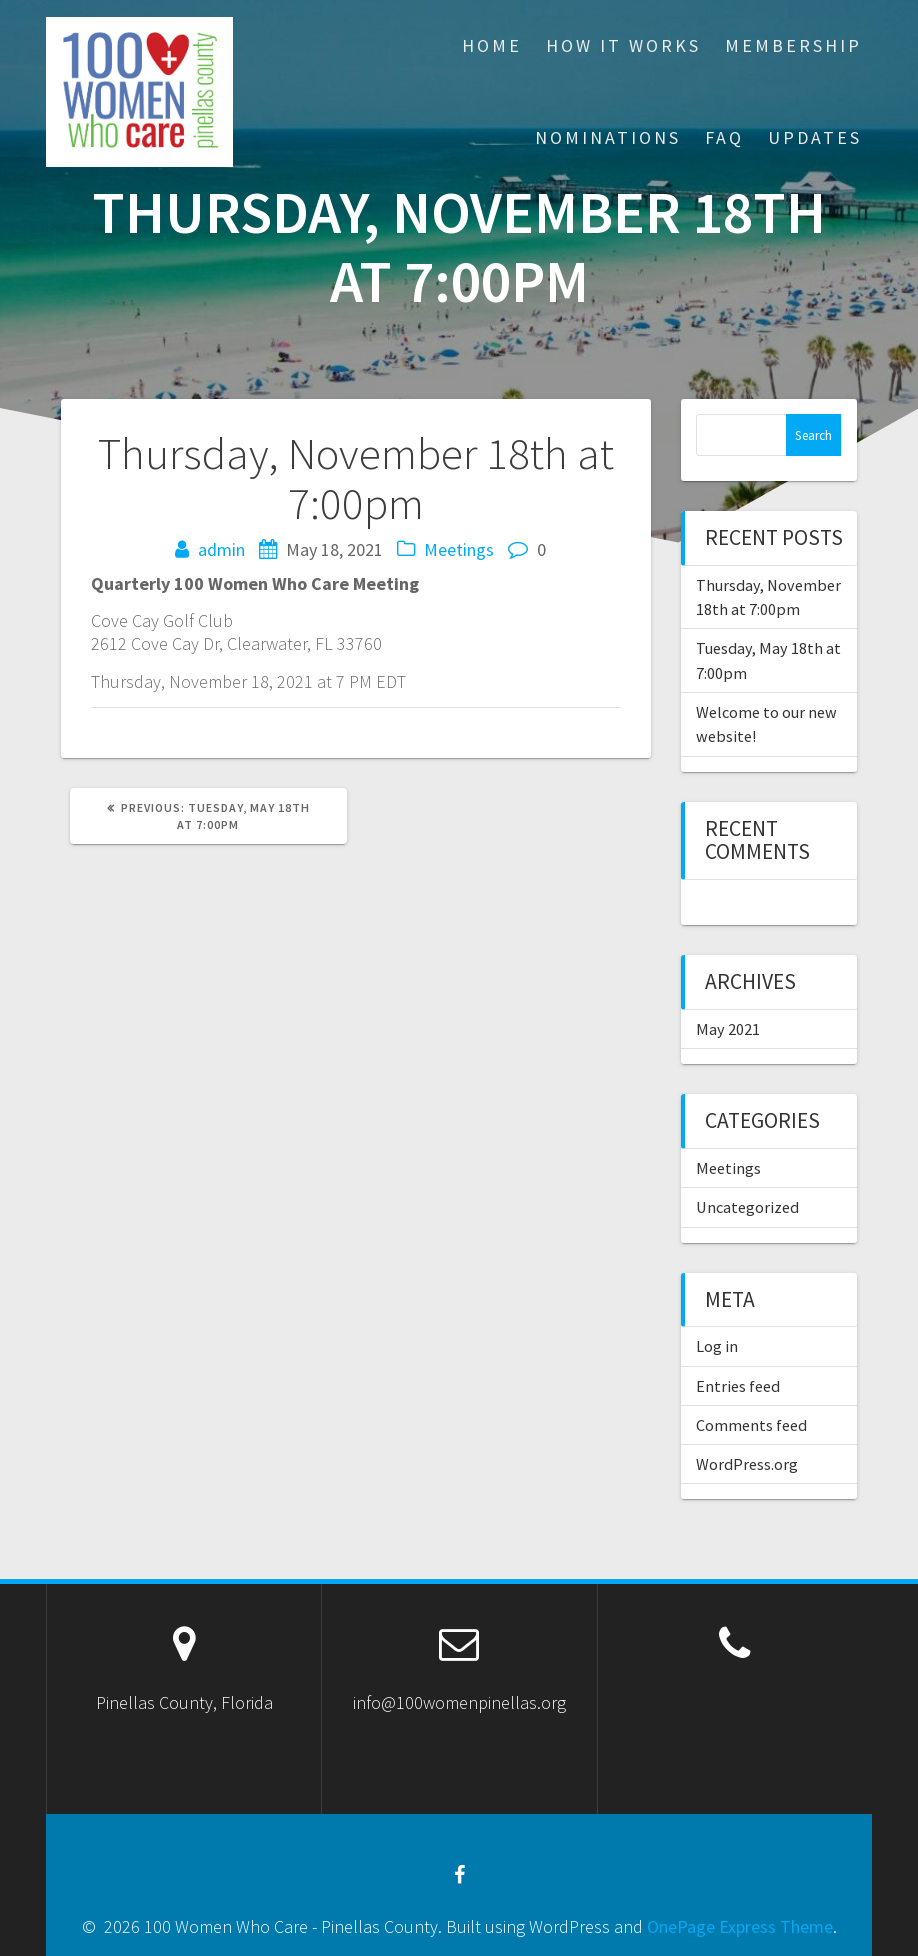 This screenshot has width=918, height=1956. What do you see at coordinates (608, 137) in the screenshot?
I see `Nominations` at bounding box center [608, 137].